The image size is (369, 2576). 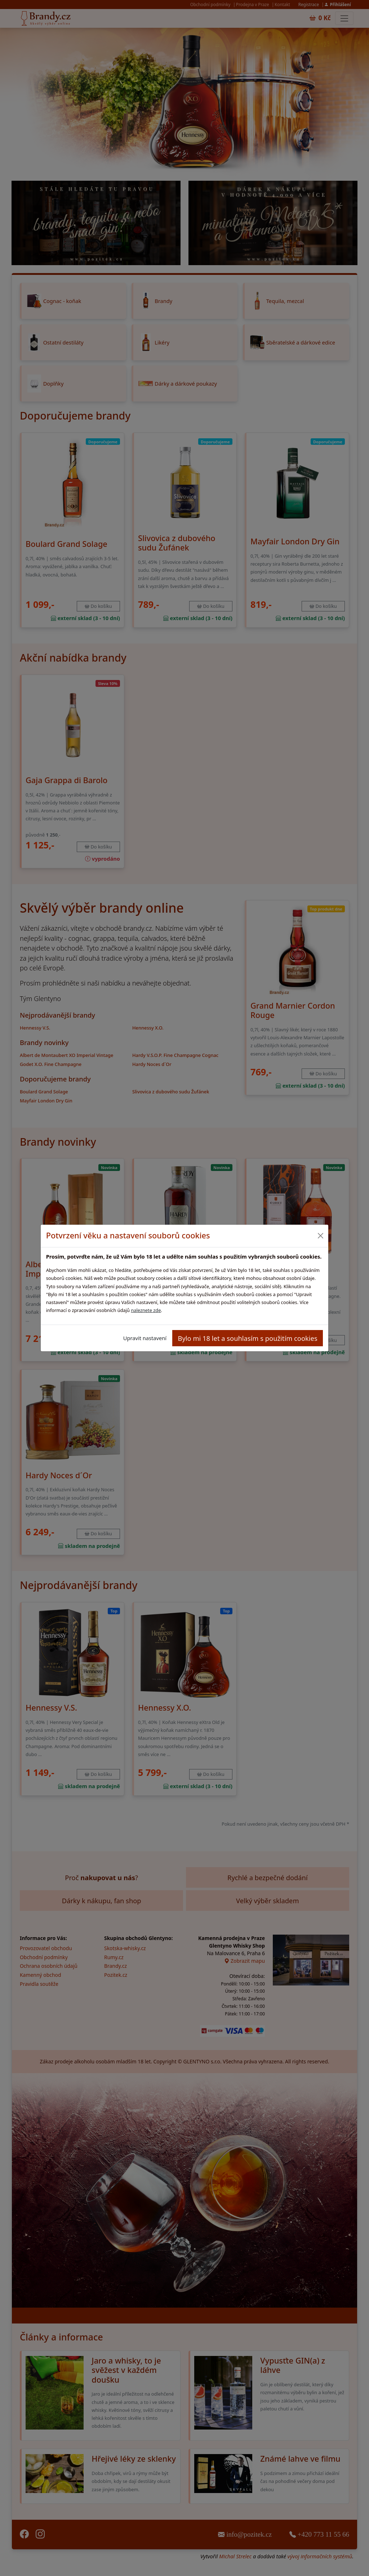 What do you see at coordinates (146, 1310) in the screenshot?
I see `naleznete zde` at bounding box center [146, 1310].